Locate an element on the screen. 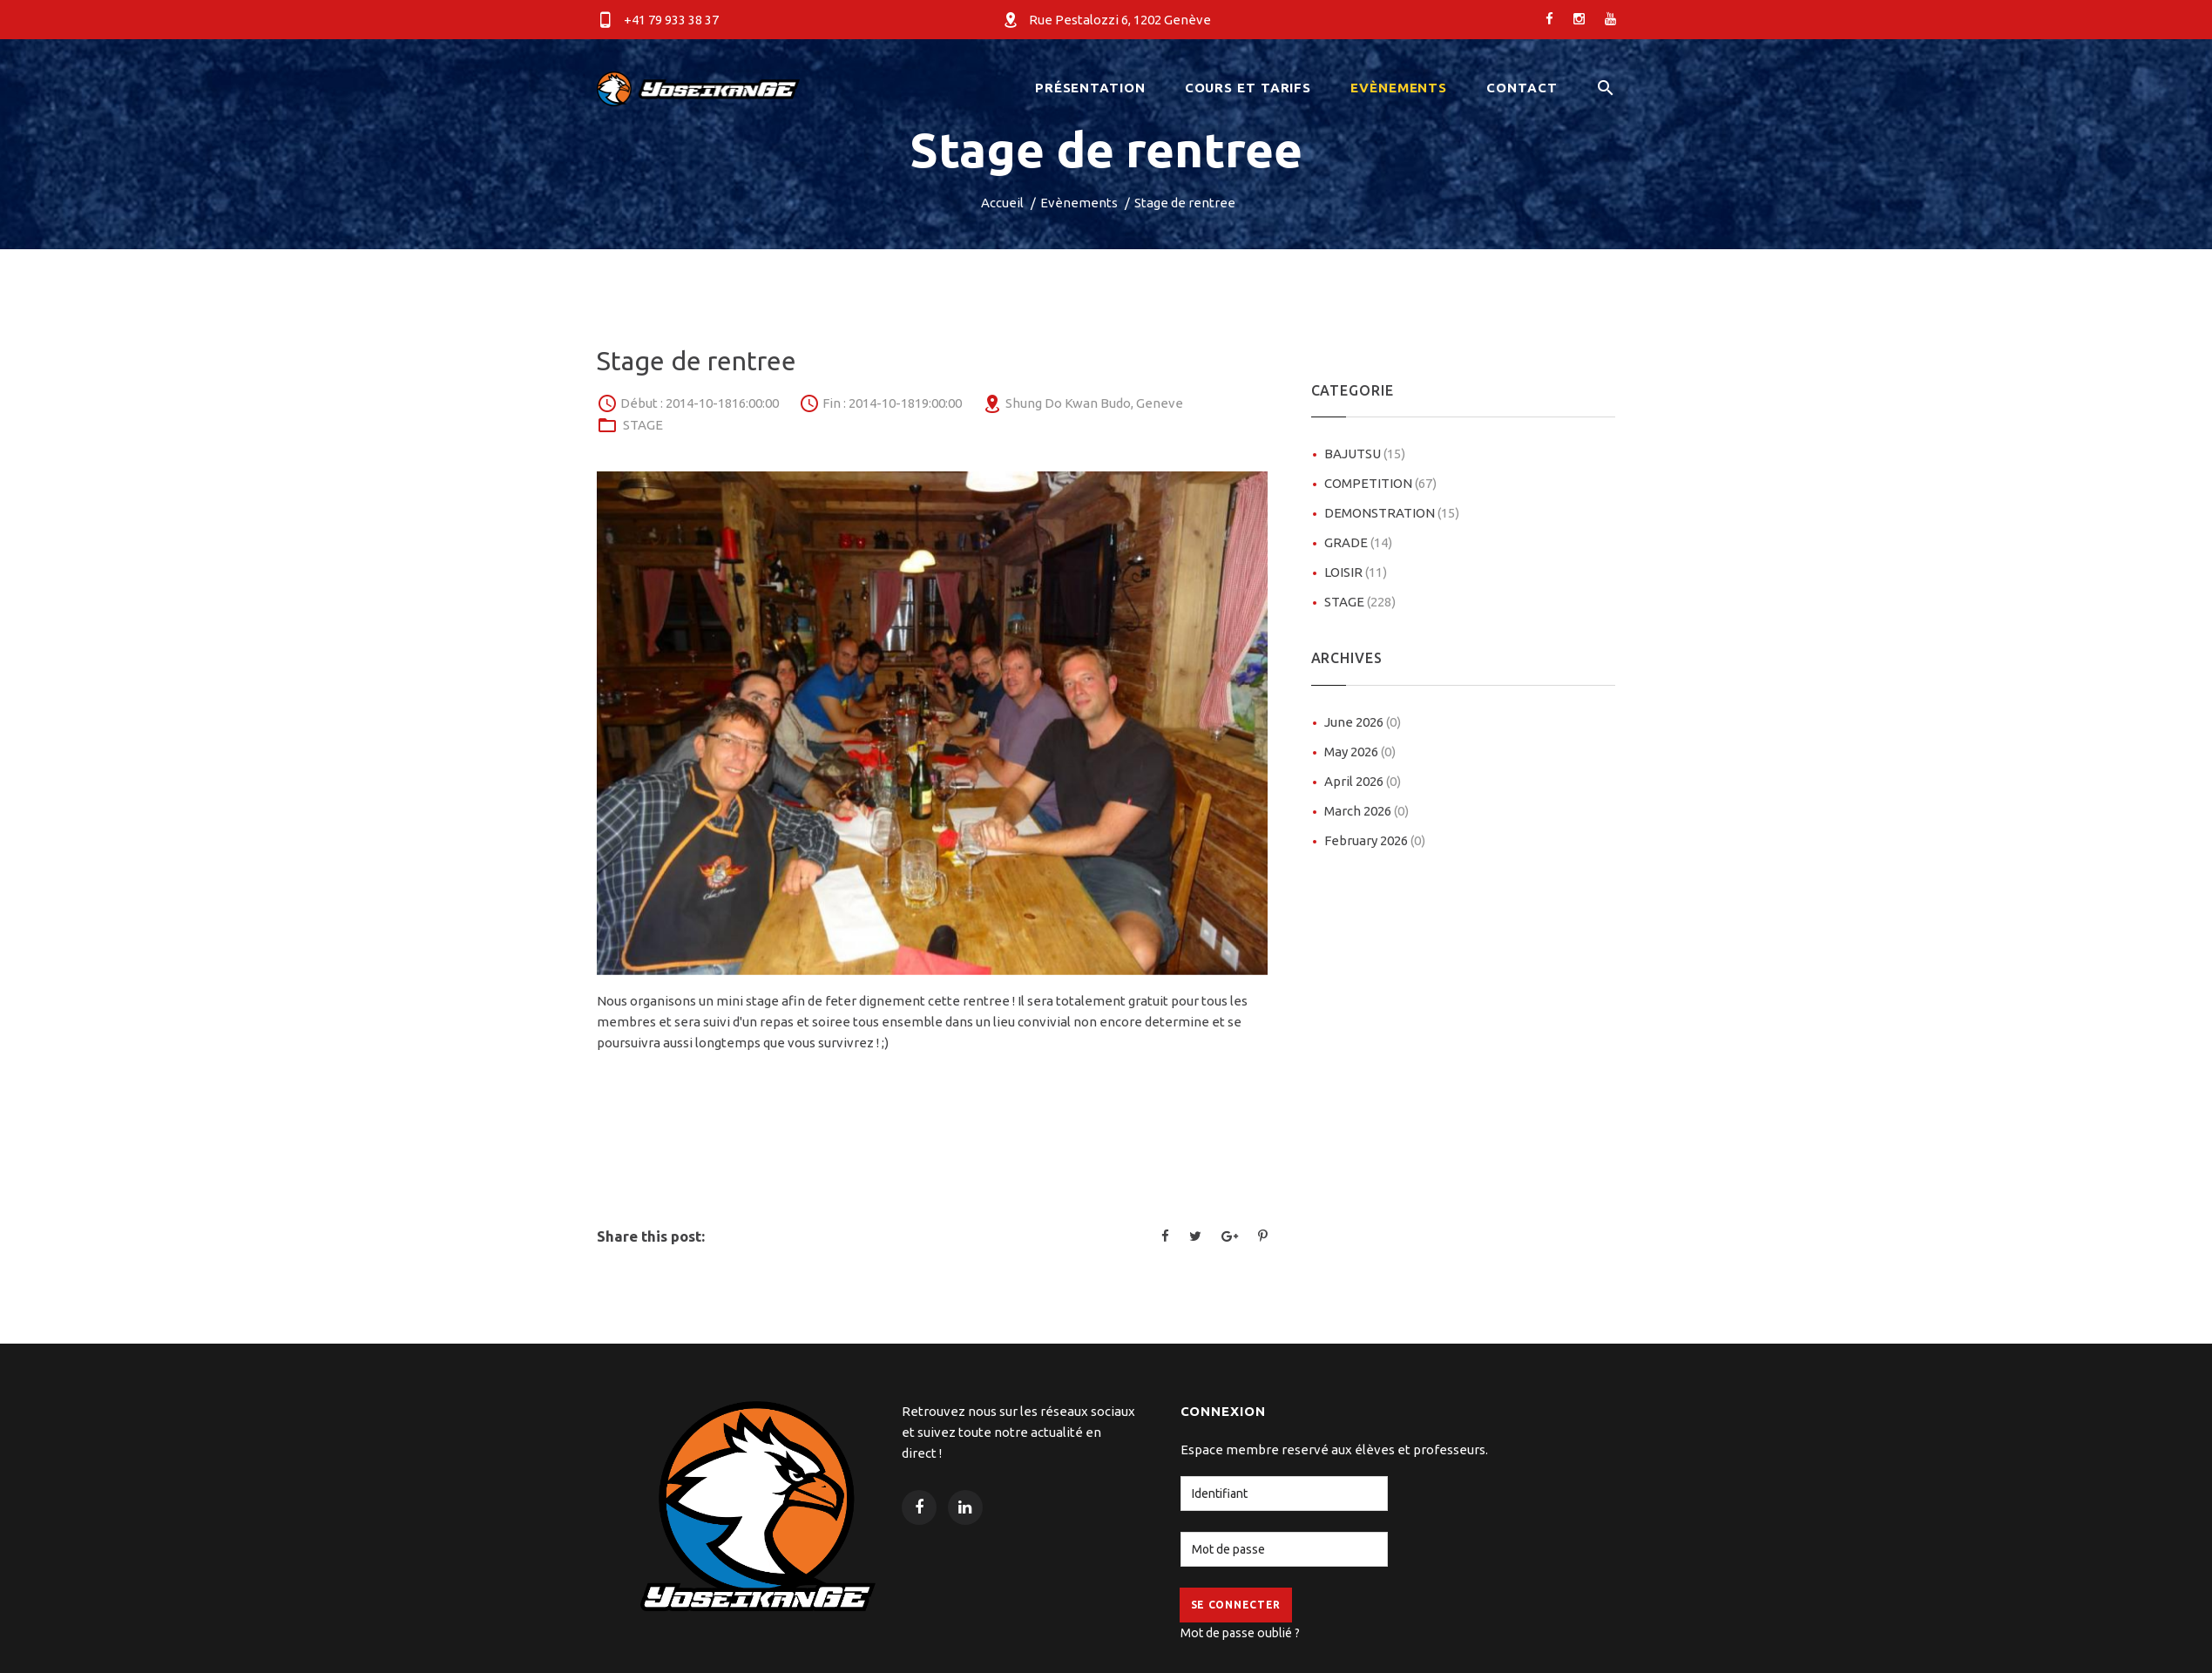 The height and width of the screenshot is (1673, 2212). Mot de passe oublié ? is located at coordinates (1240, 1633).